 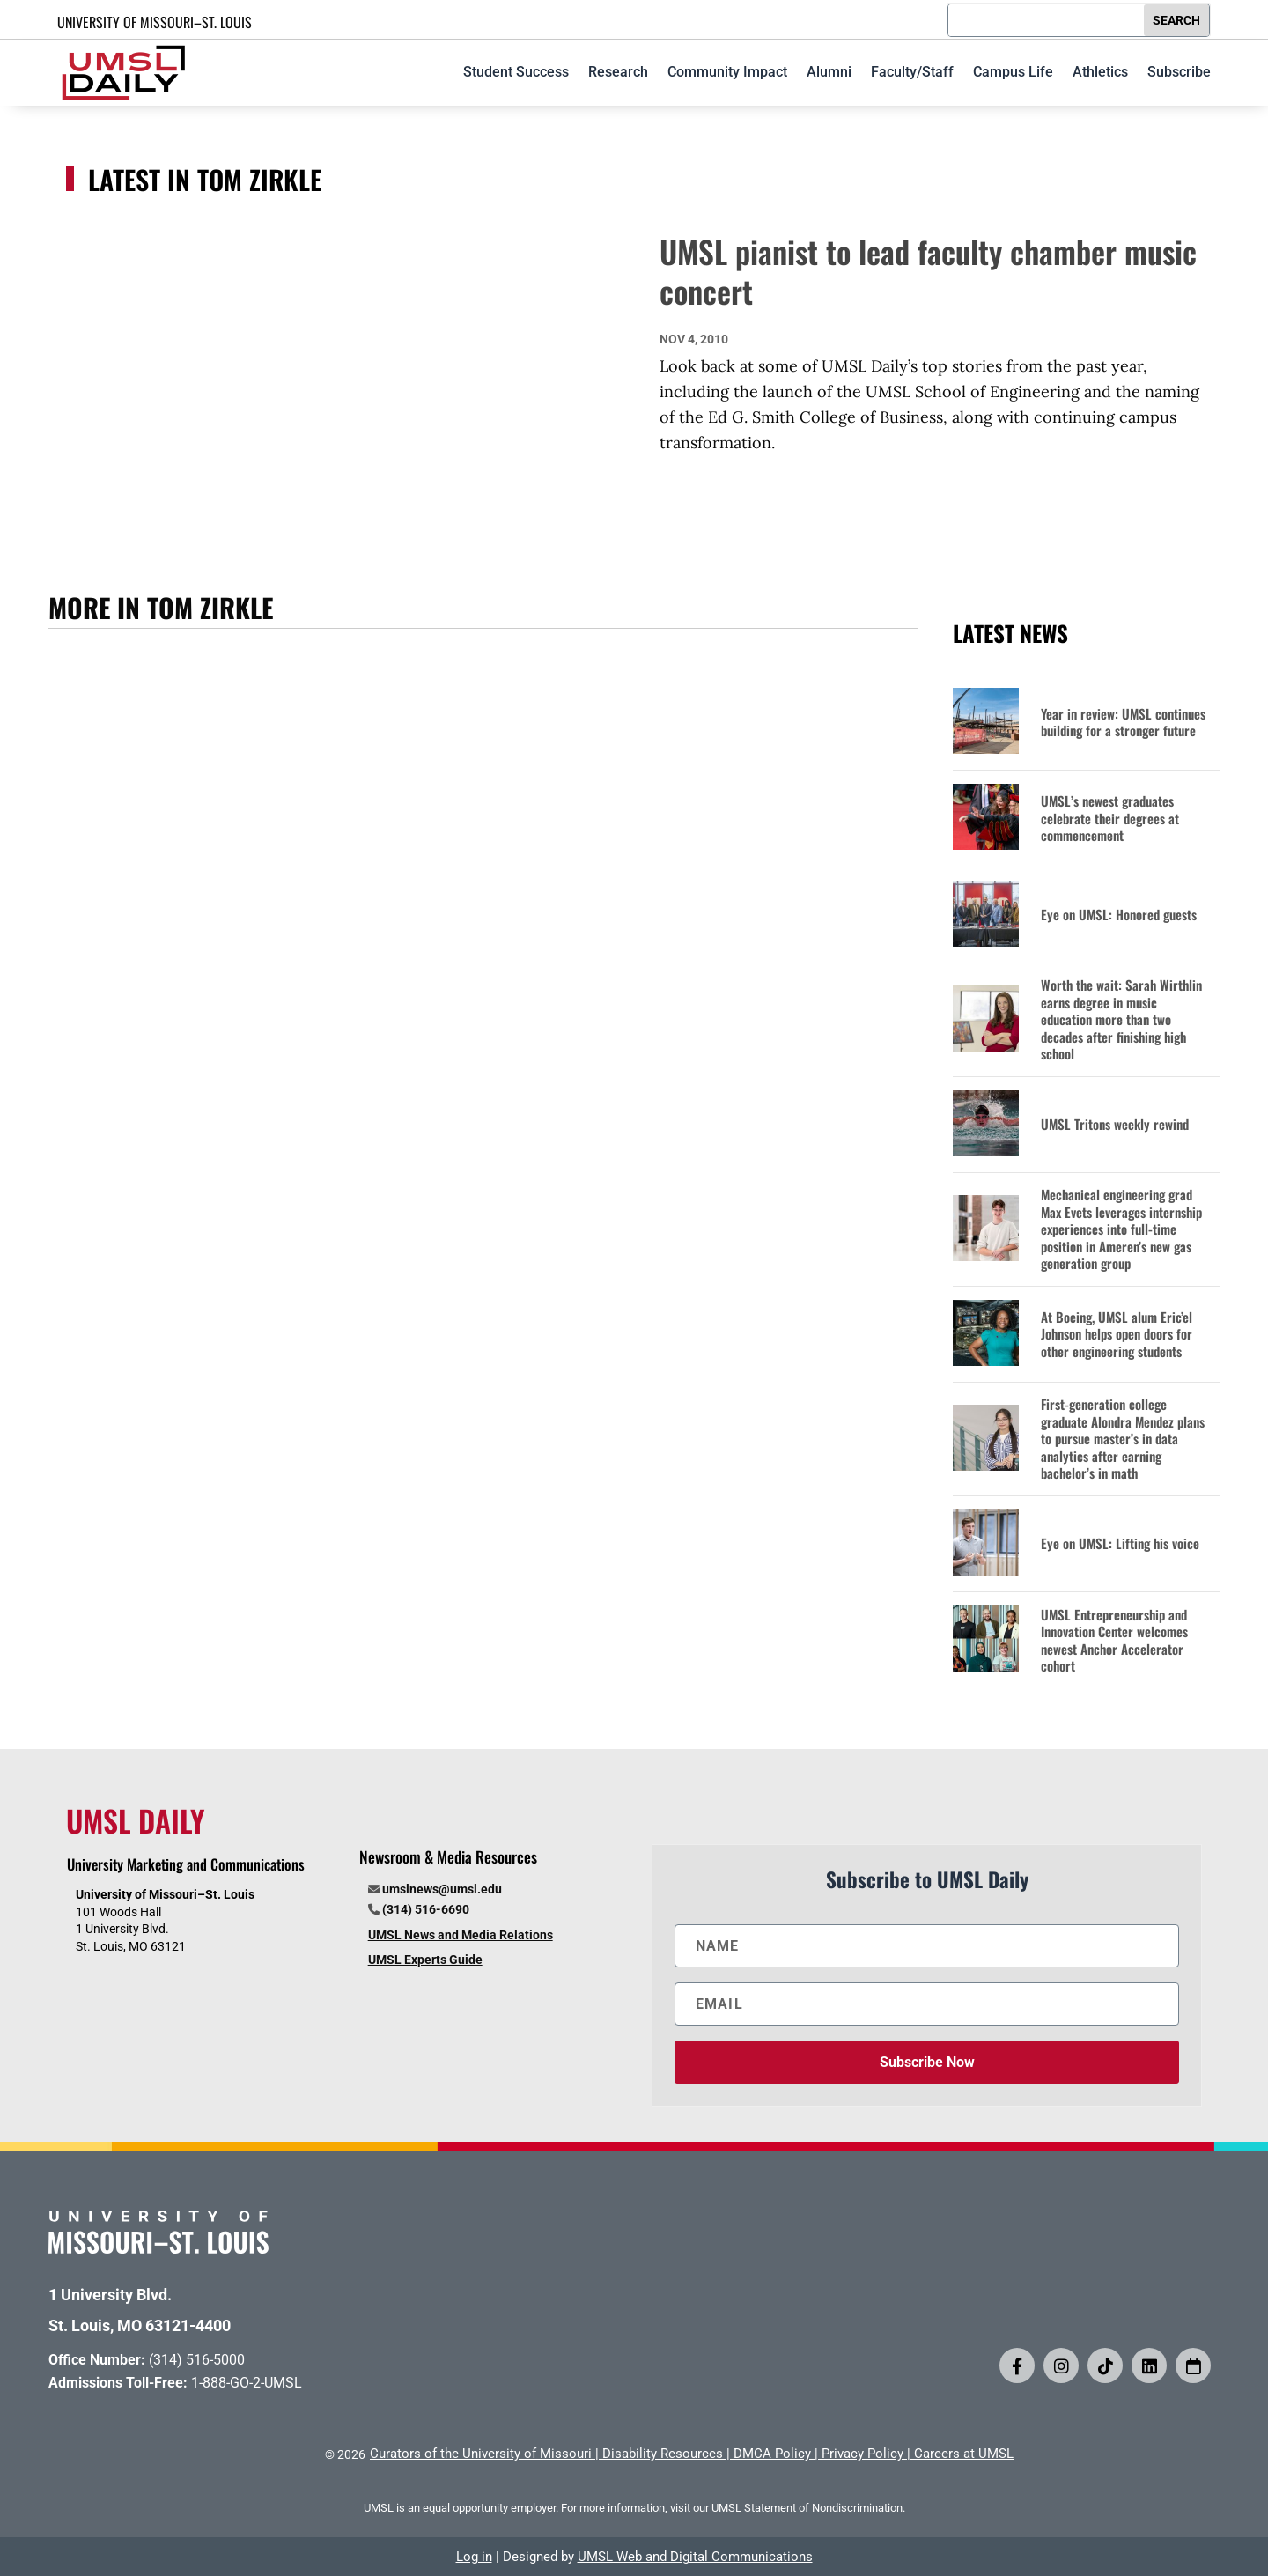 I want to click on 1-888-GO-2-UMSL, so click(x=246, y=2382).